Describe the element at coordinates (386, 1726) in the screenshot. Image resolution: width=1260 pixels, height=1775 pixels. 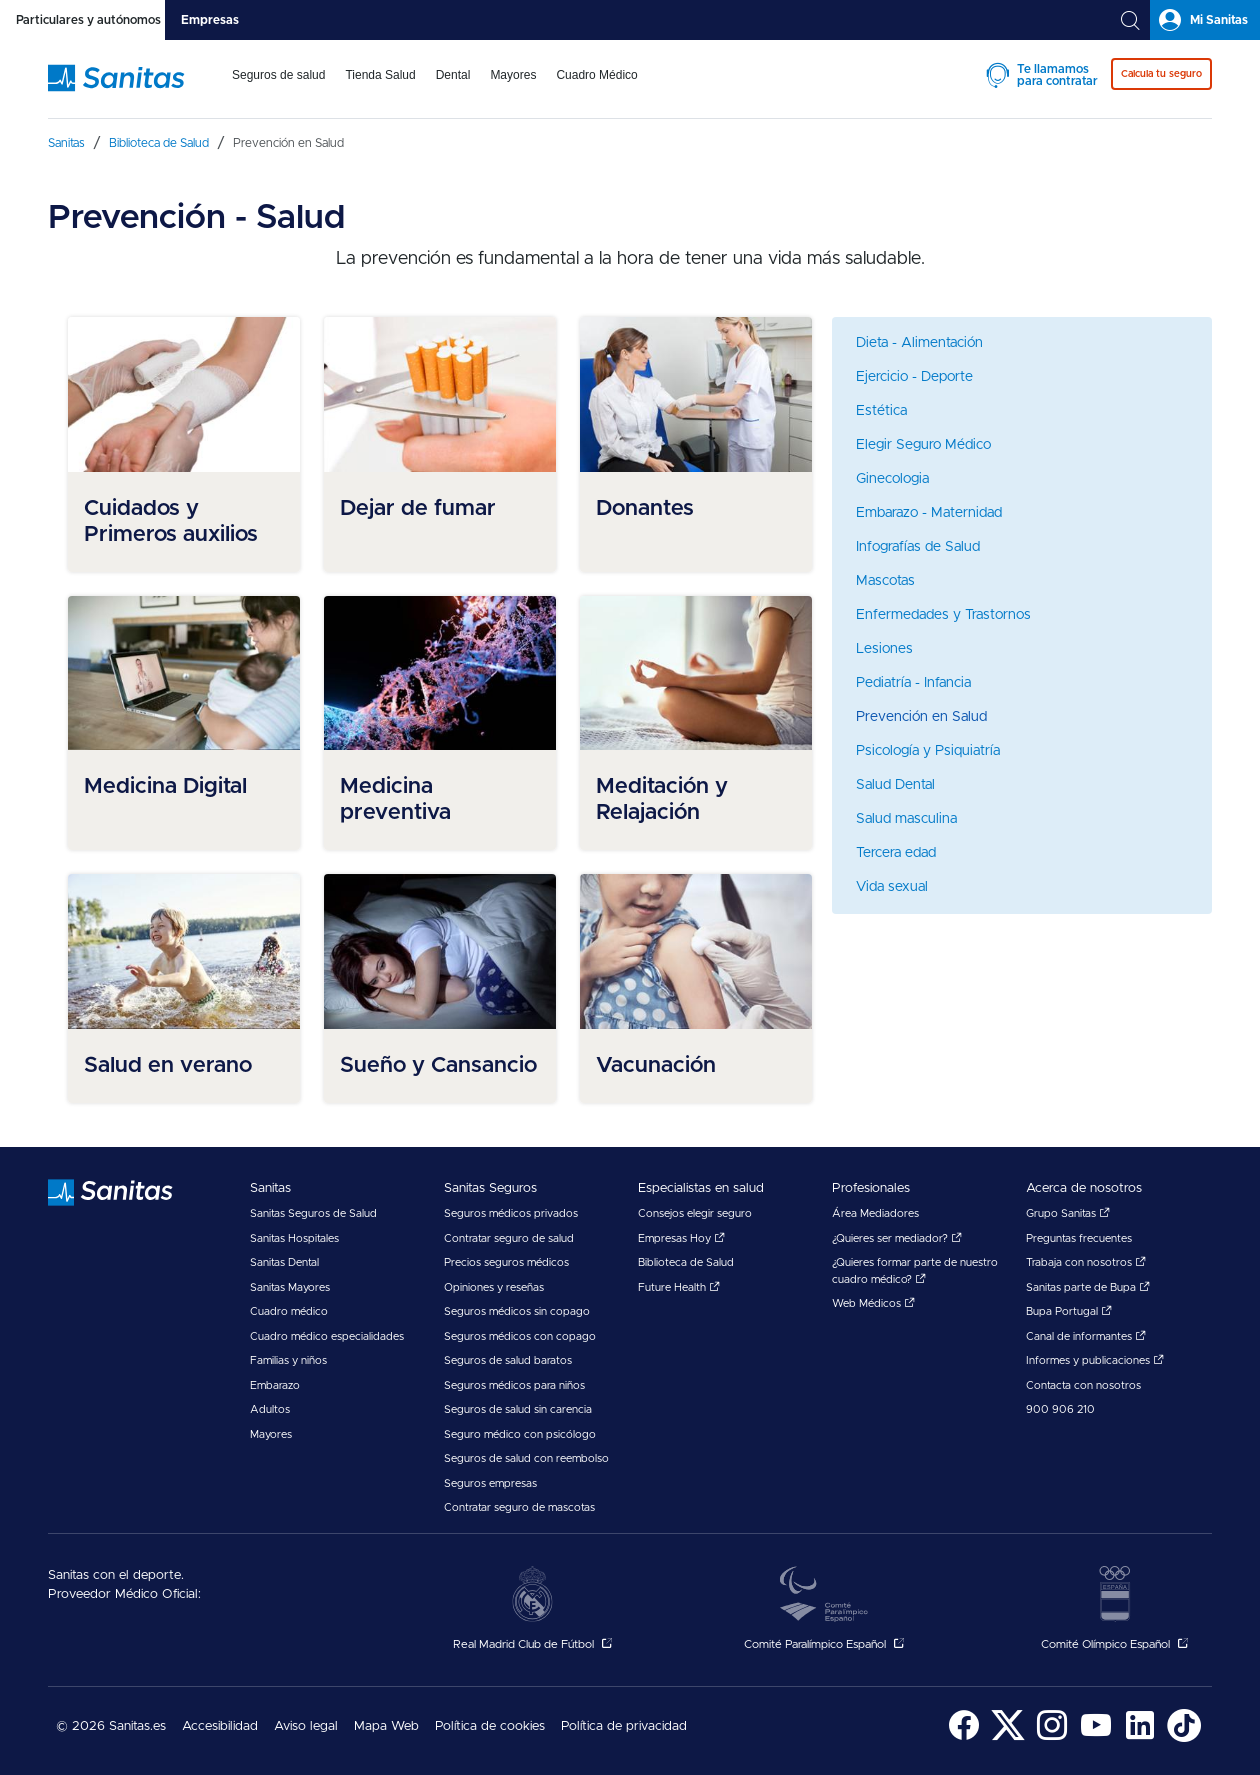
I see `Mapa Web` at that location.